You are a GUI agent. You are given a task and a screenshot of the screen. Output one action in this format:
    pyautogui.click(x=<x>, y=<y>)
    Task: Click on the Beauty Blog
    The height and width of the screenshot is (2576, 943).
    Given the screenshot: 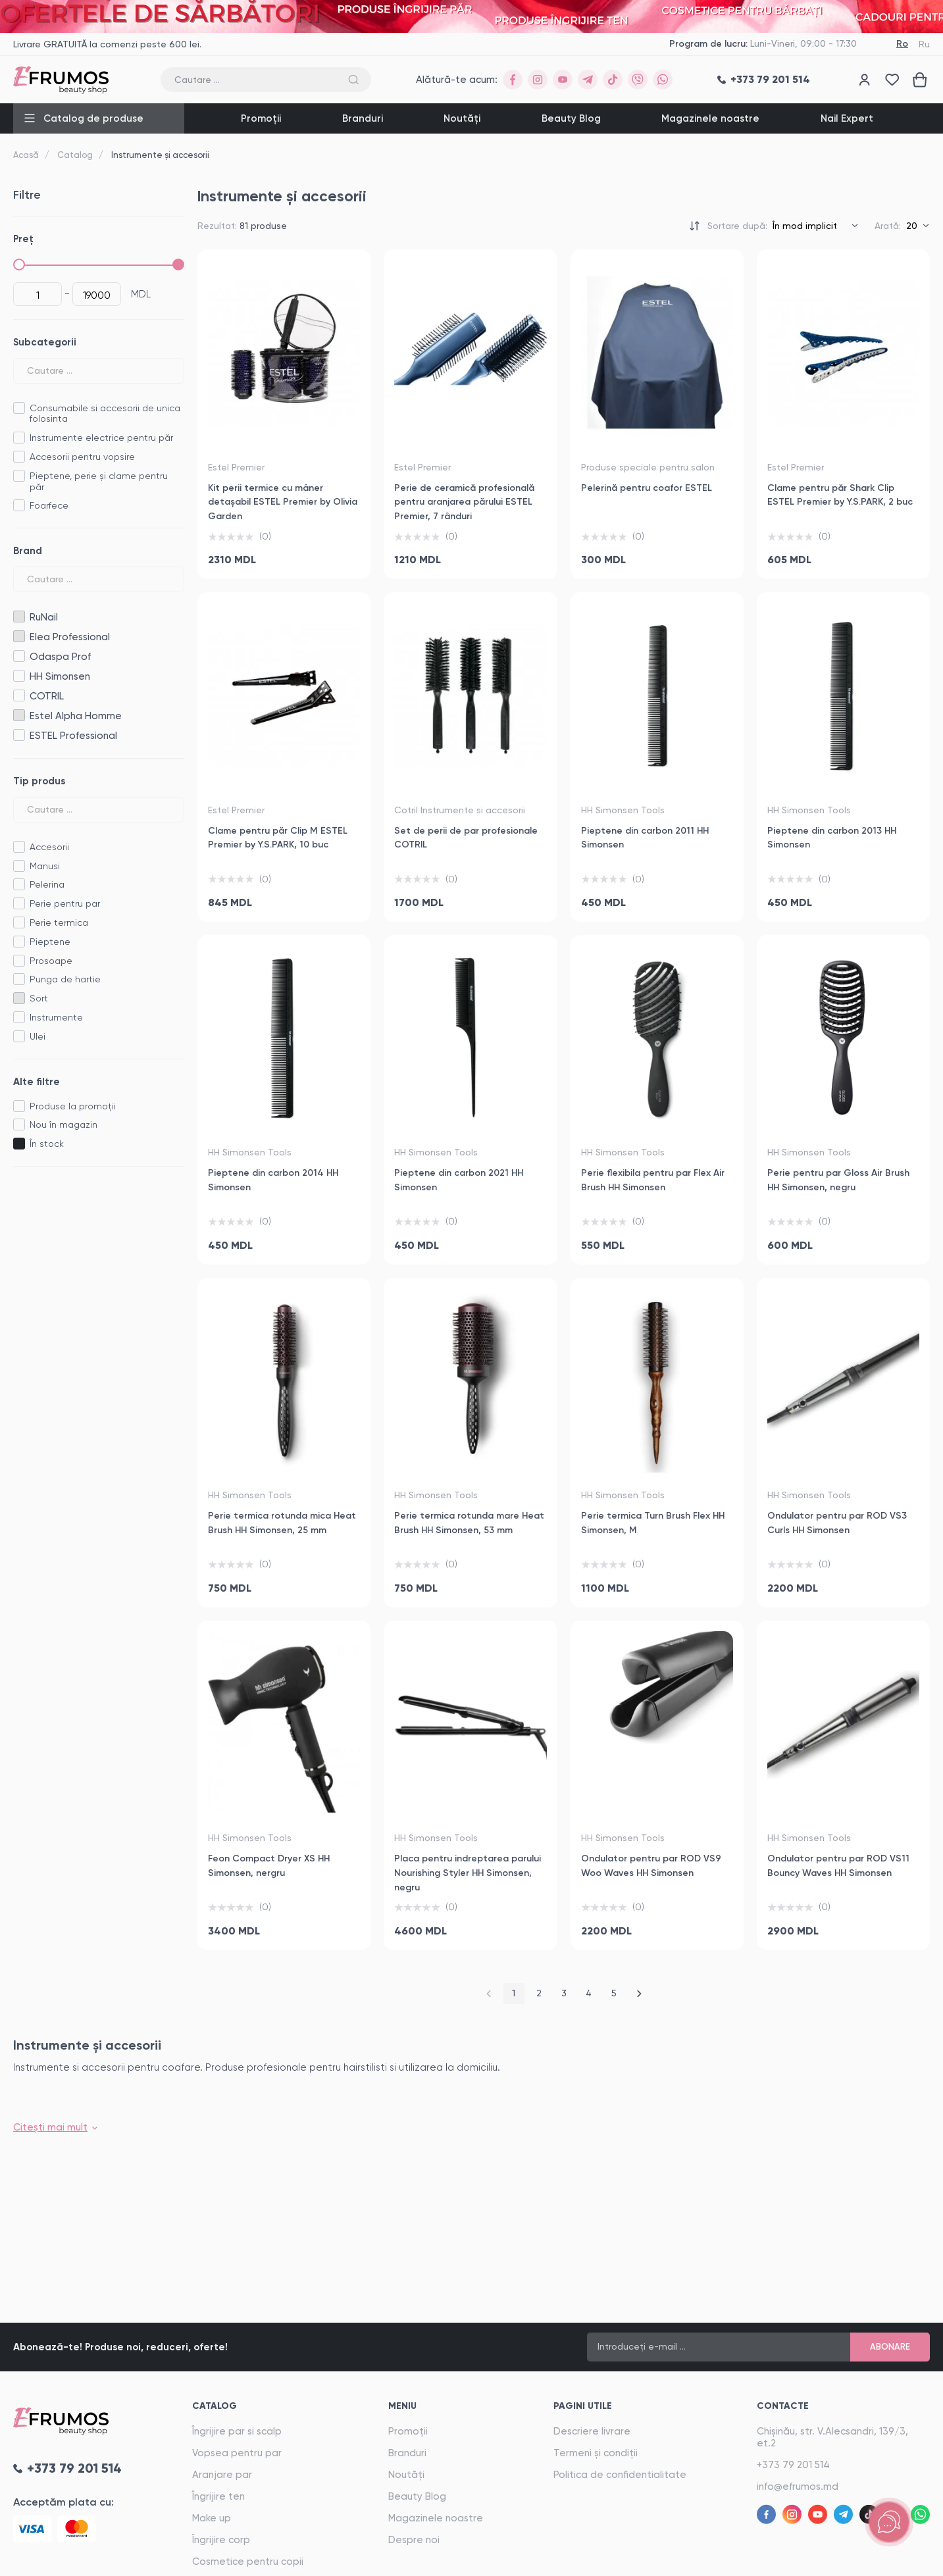 What is the action you would take?
    pyautogui.click(x=571, y=118)
    